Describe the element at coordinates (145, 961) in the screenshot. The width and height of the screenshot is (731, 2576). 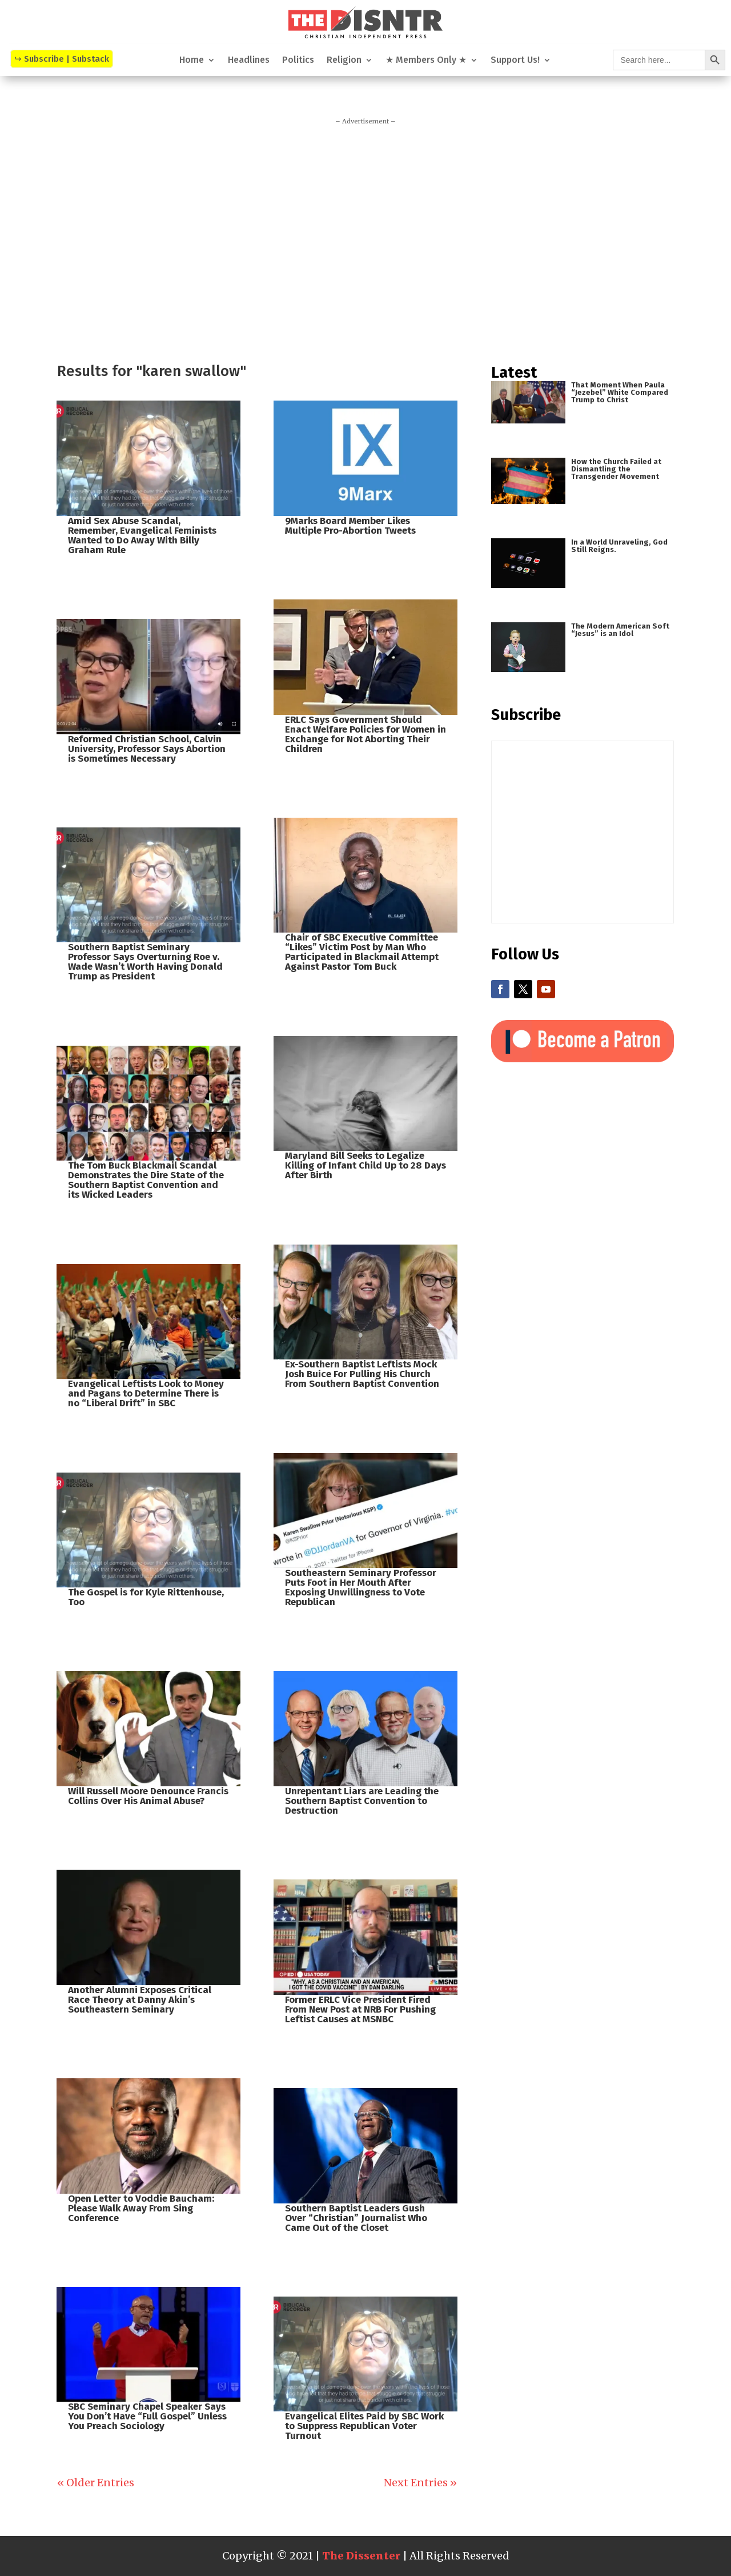
I see `Southern Baptist Seminary Professor Says Overturning Roe v. Wade Wasn’t Worth Having Donald Trump as President` at that location.